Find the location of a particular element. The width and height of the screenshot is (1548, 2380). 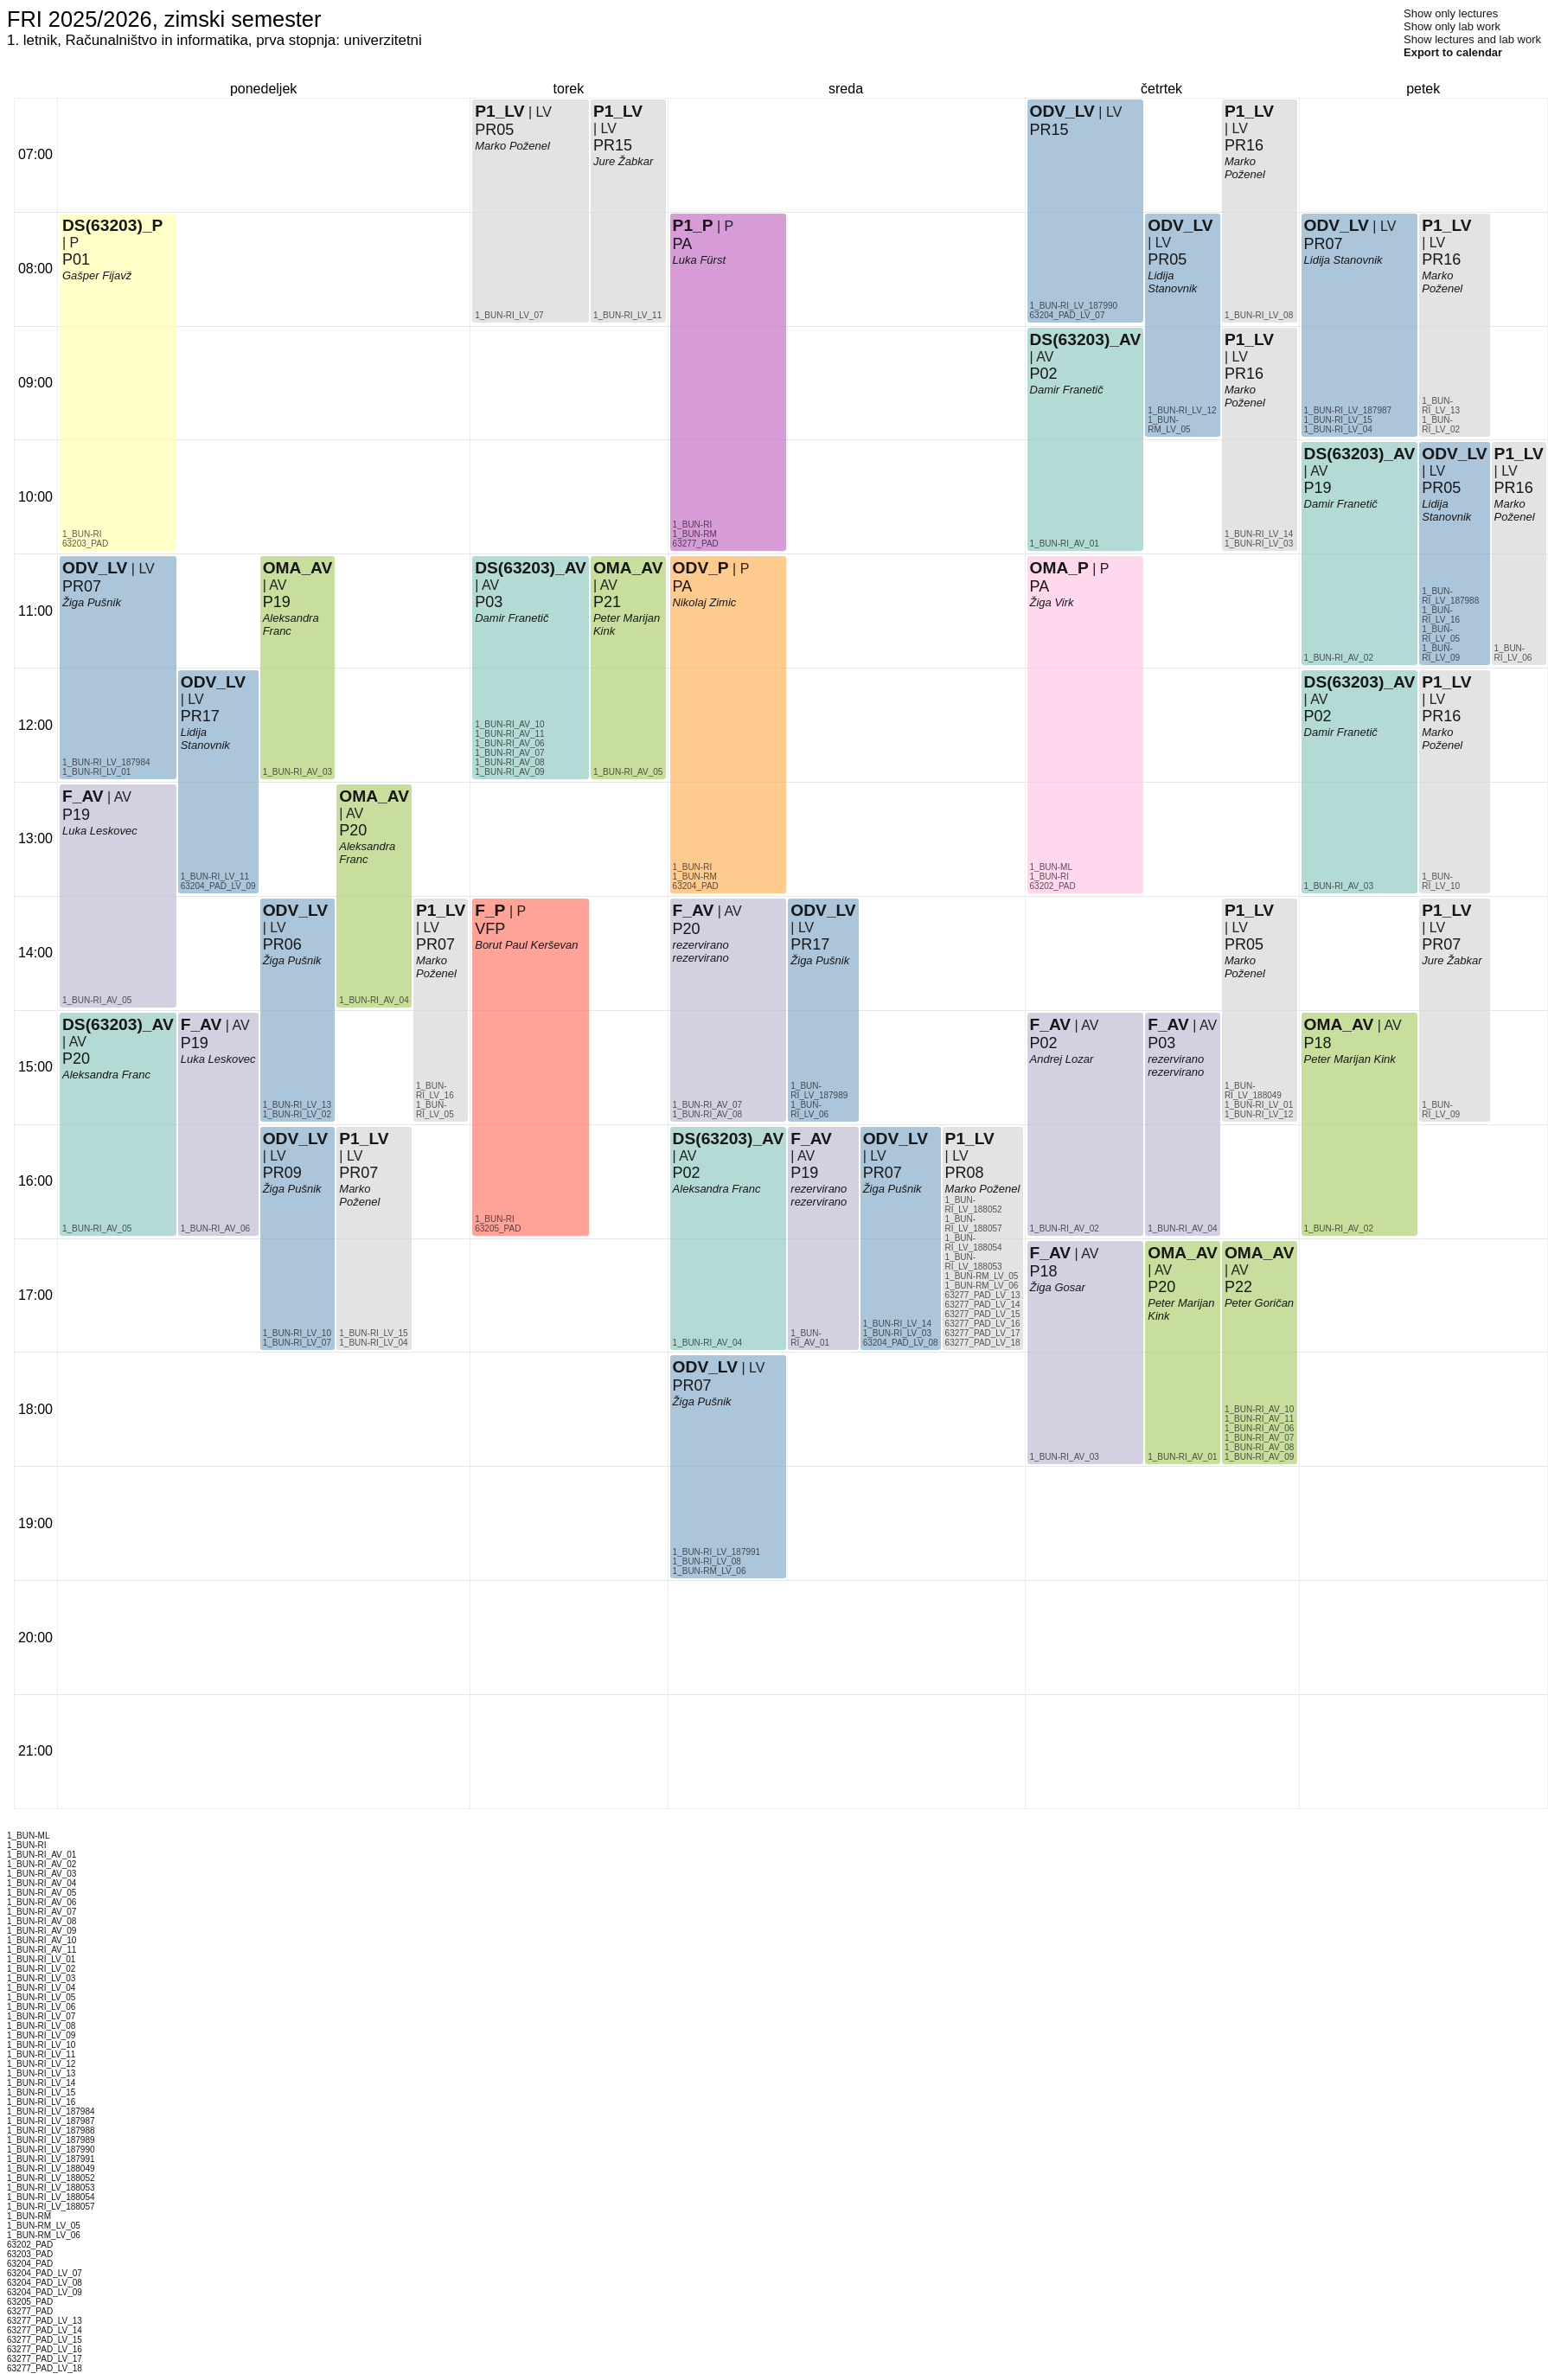

Gašper Fijavž is located at coordinates (96, 275).